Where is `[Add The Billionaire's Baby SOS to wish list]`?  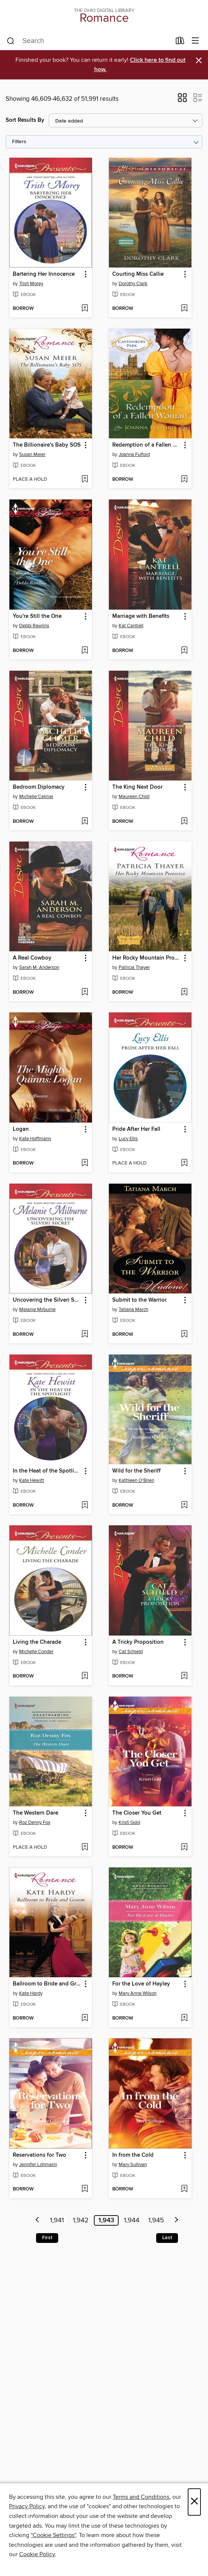 [Add The Billionaire's Baby SOS to wish list] is located at coordinates (84, 479).